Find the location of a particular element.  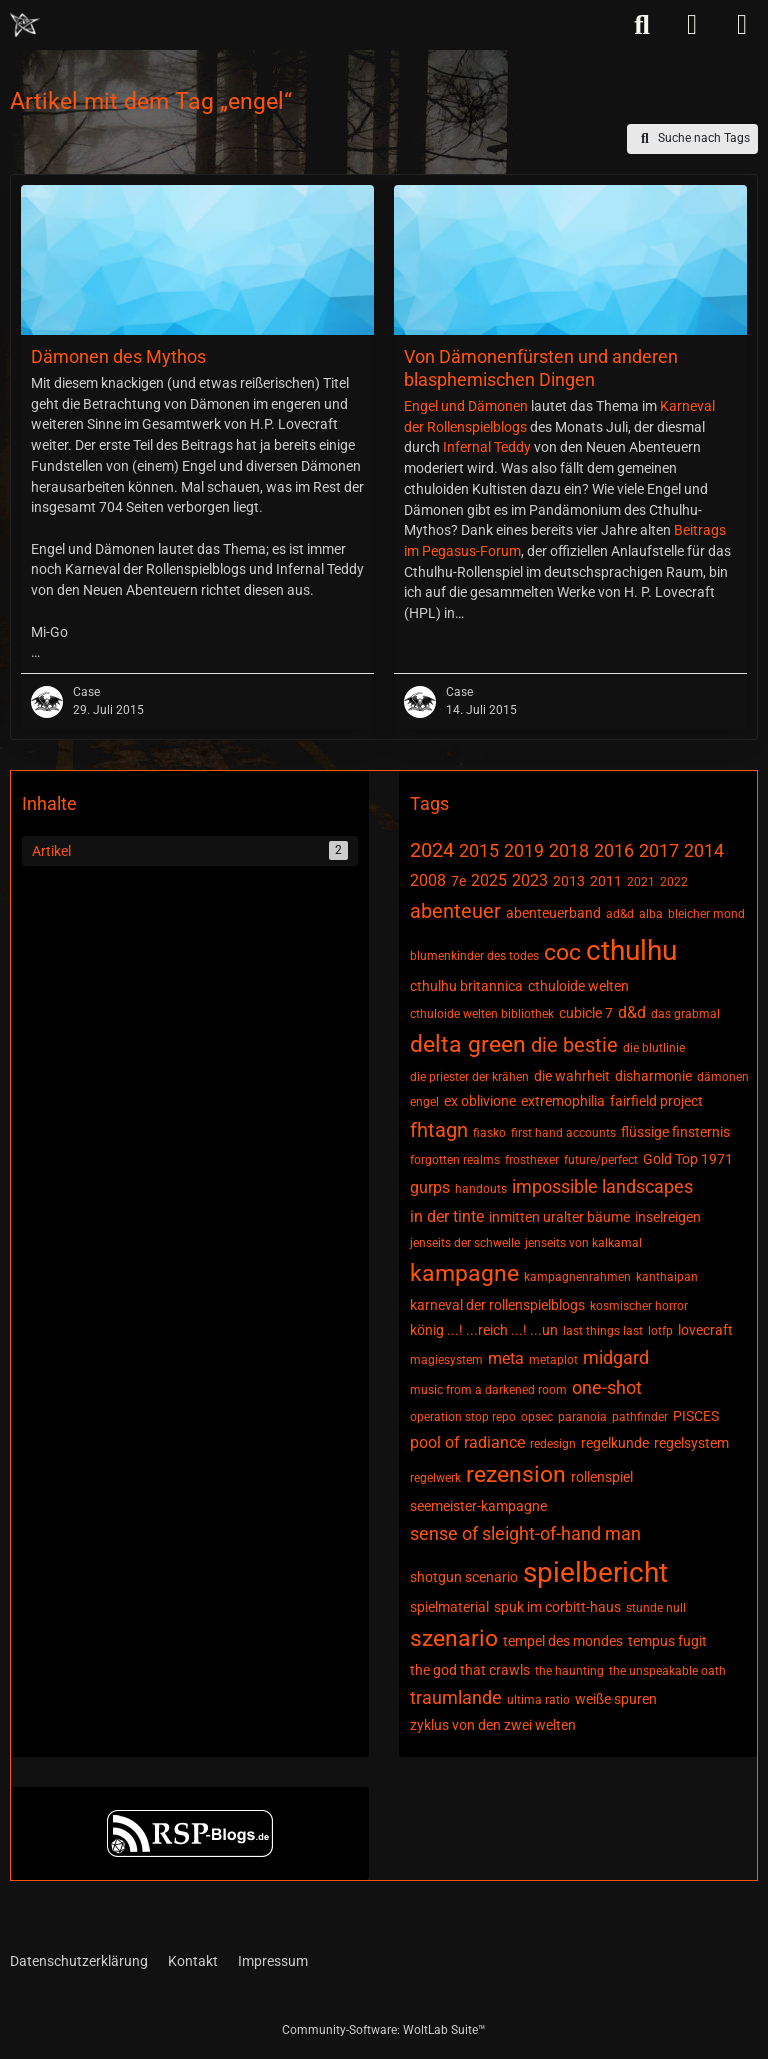

magiesystem is located at coordinates (446, 1360).